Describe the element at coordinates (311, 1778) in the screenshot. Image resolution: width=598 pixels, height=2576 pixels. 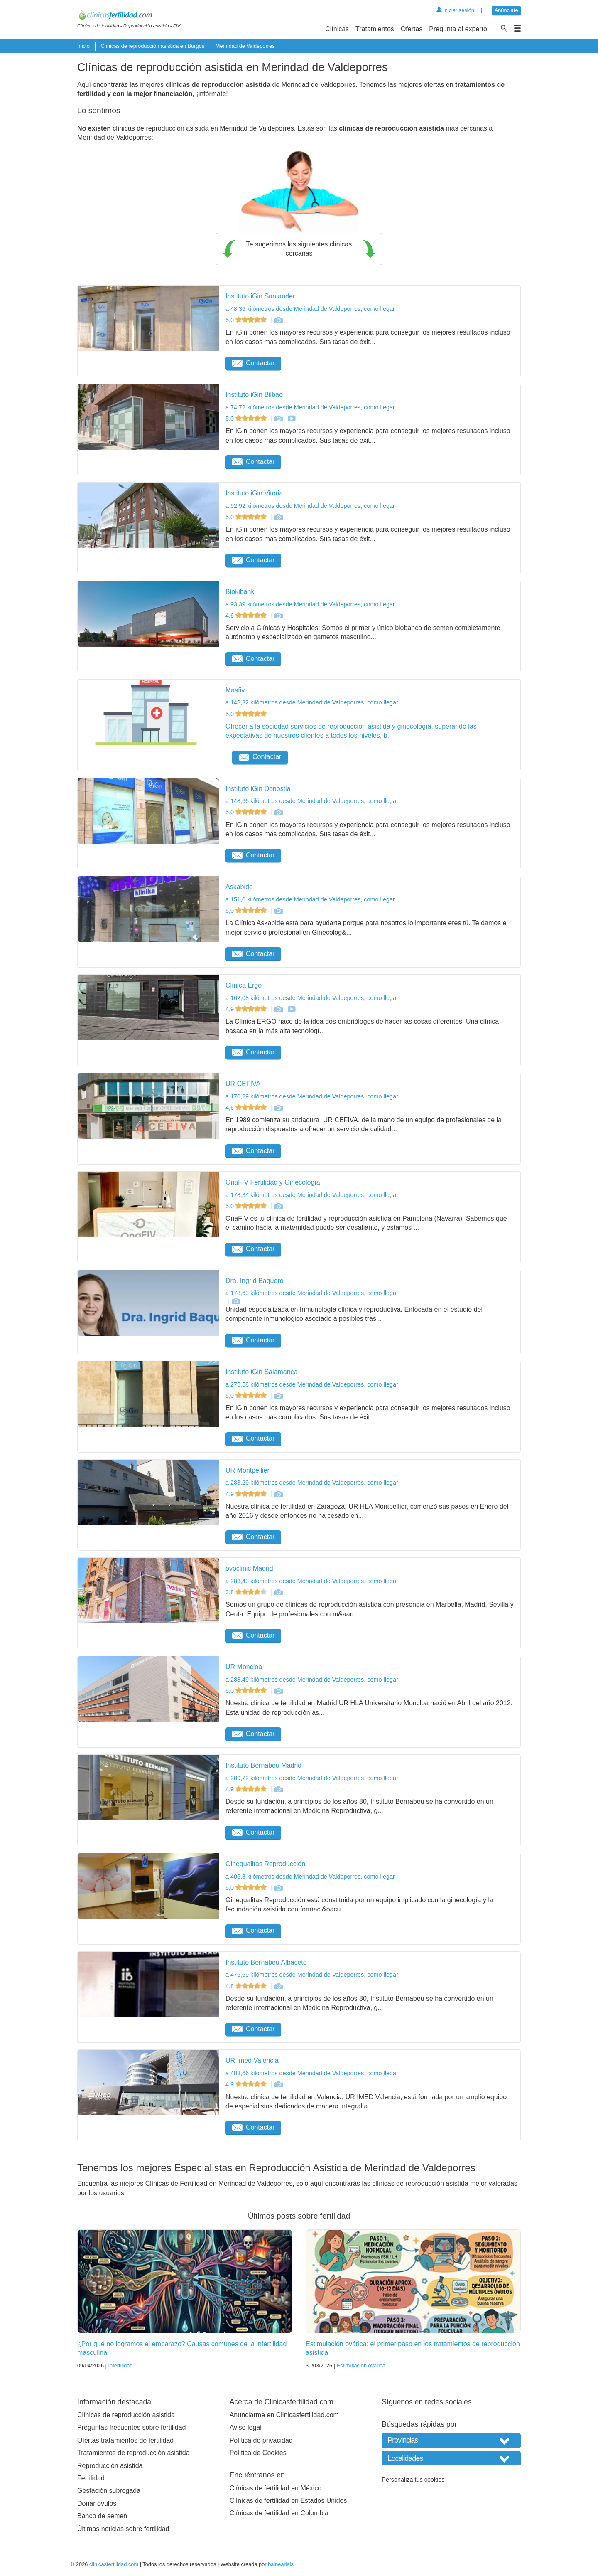
I see `a 289,22 kilómetros desde Merindad de Valdeporres, como llegar` at that location.